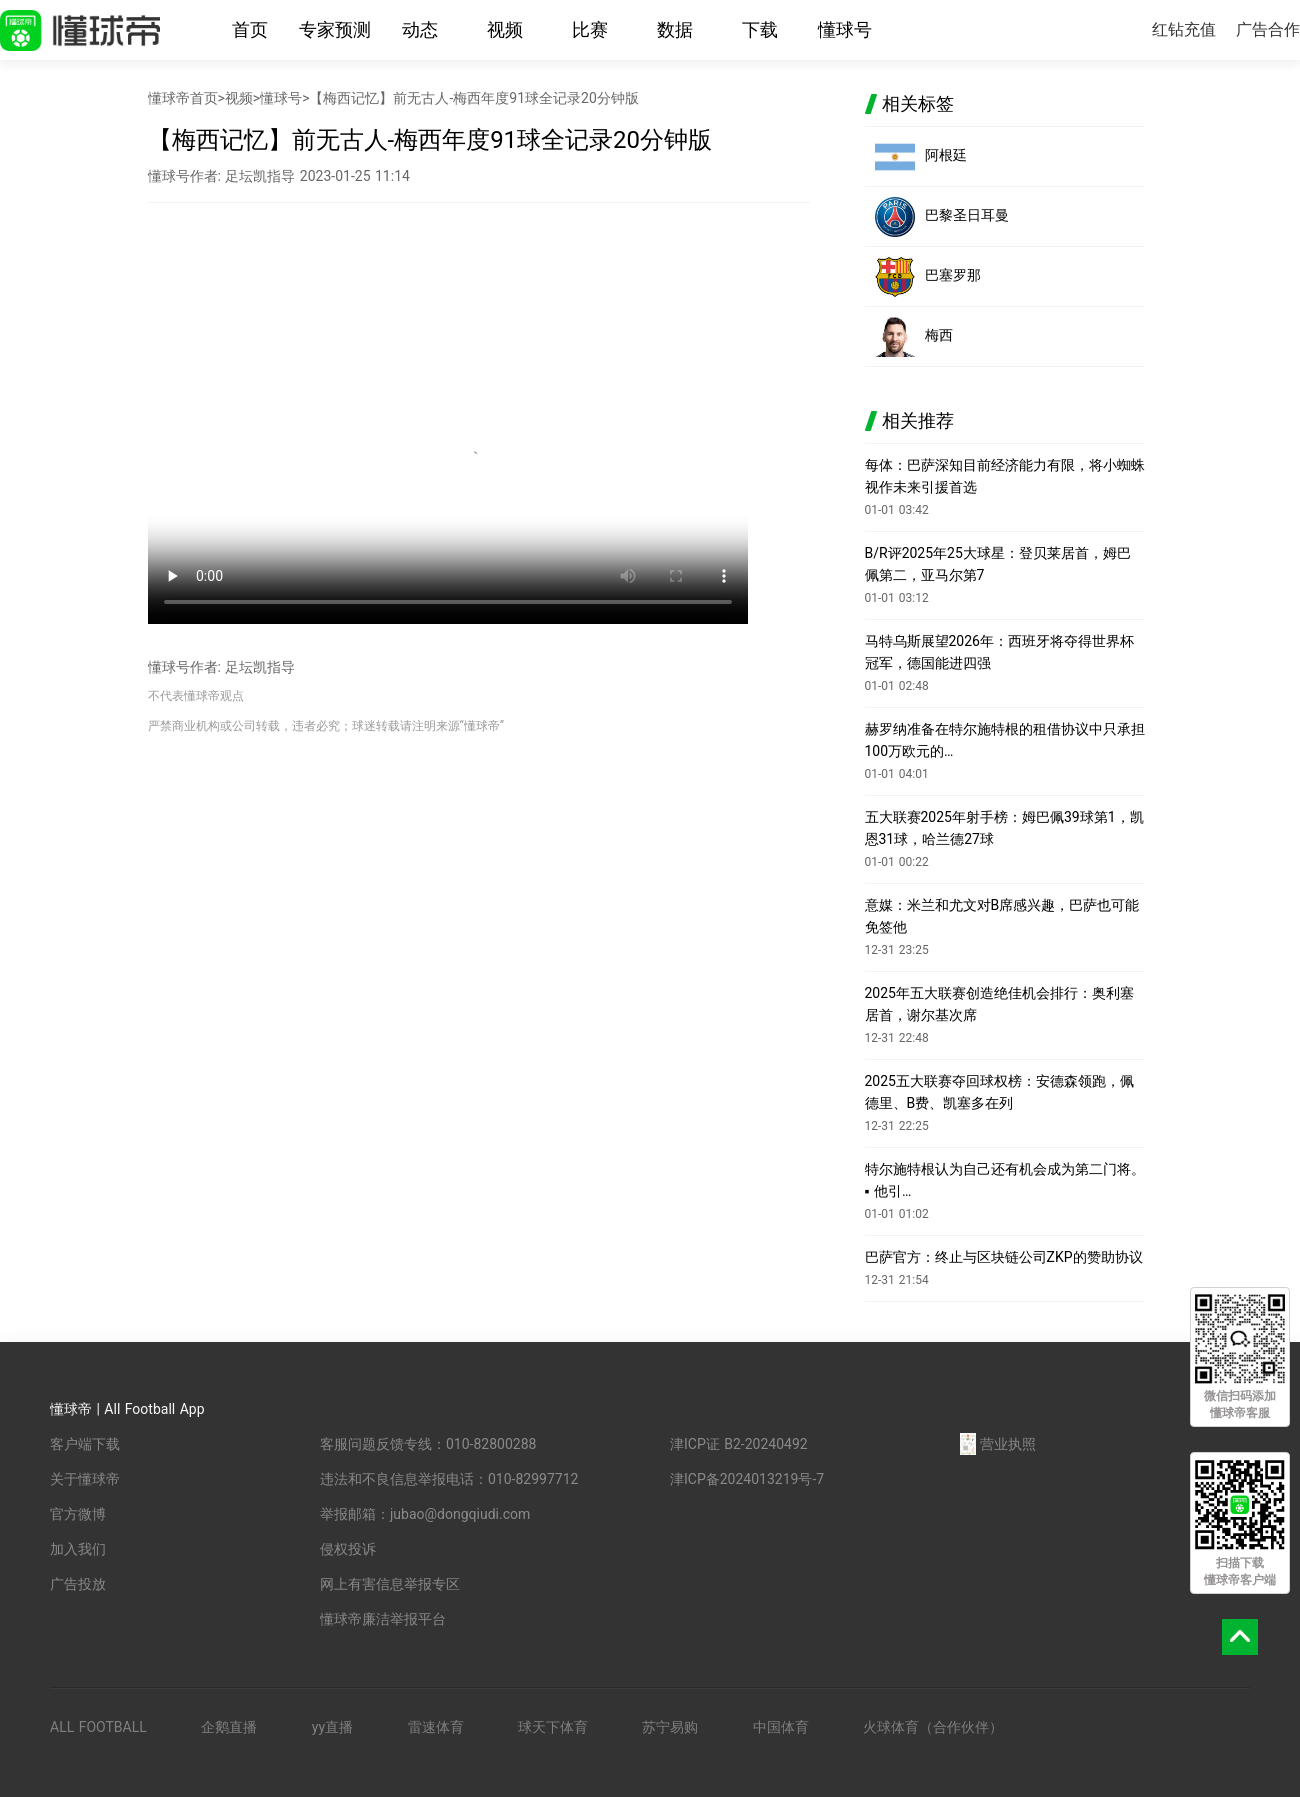  What do you see at coordinates (348, 1549) in the screenshot?
I see `侵权投诉` at bounding box center [348, 1549].